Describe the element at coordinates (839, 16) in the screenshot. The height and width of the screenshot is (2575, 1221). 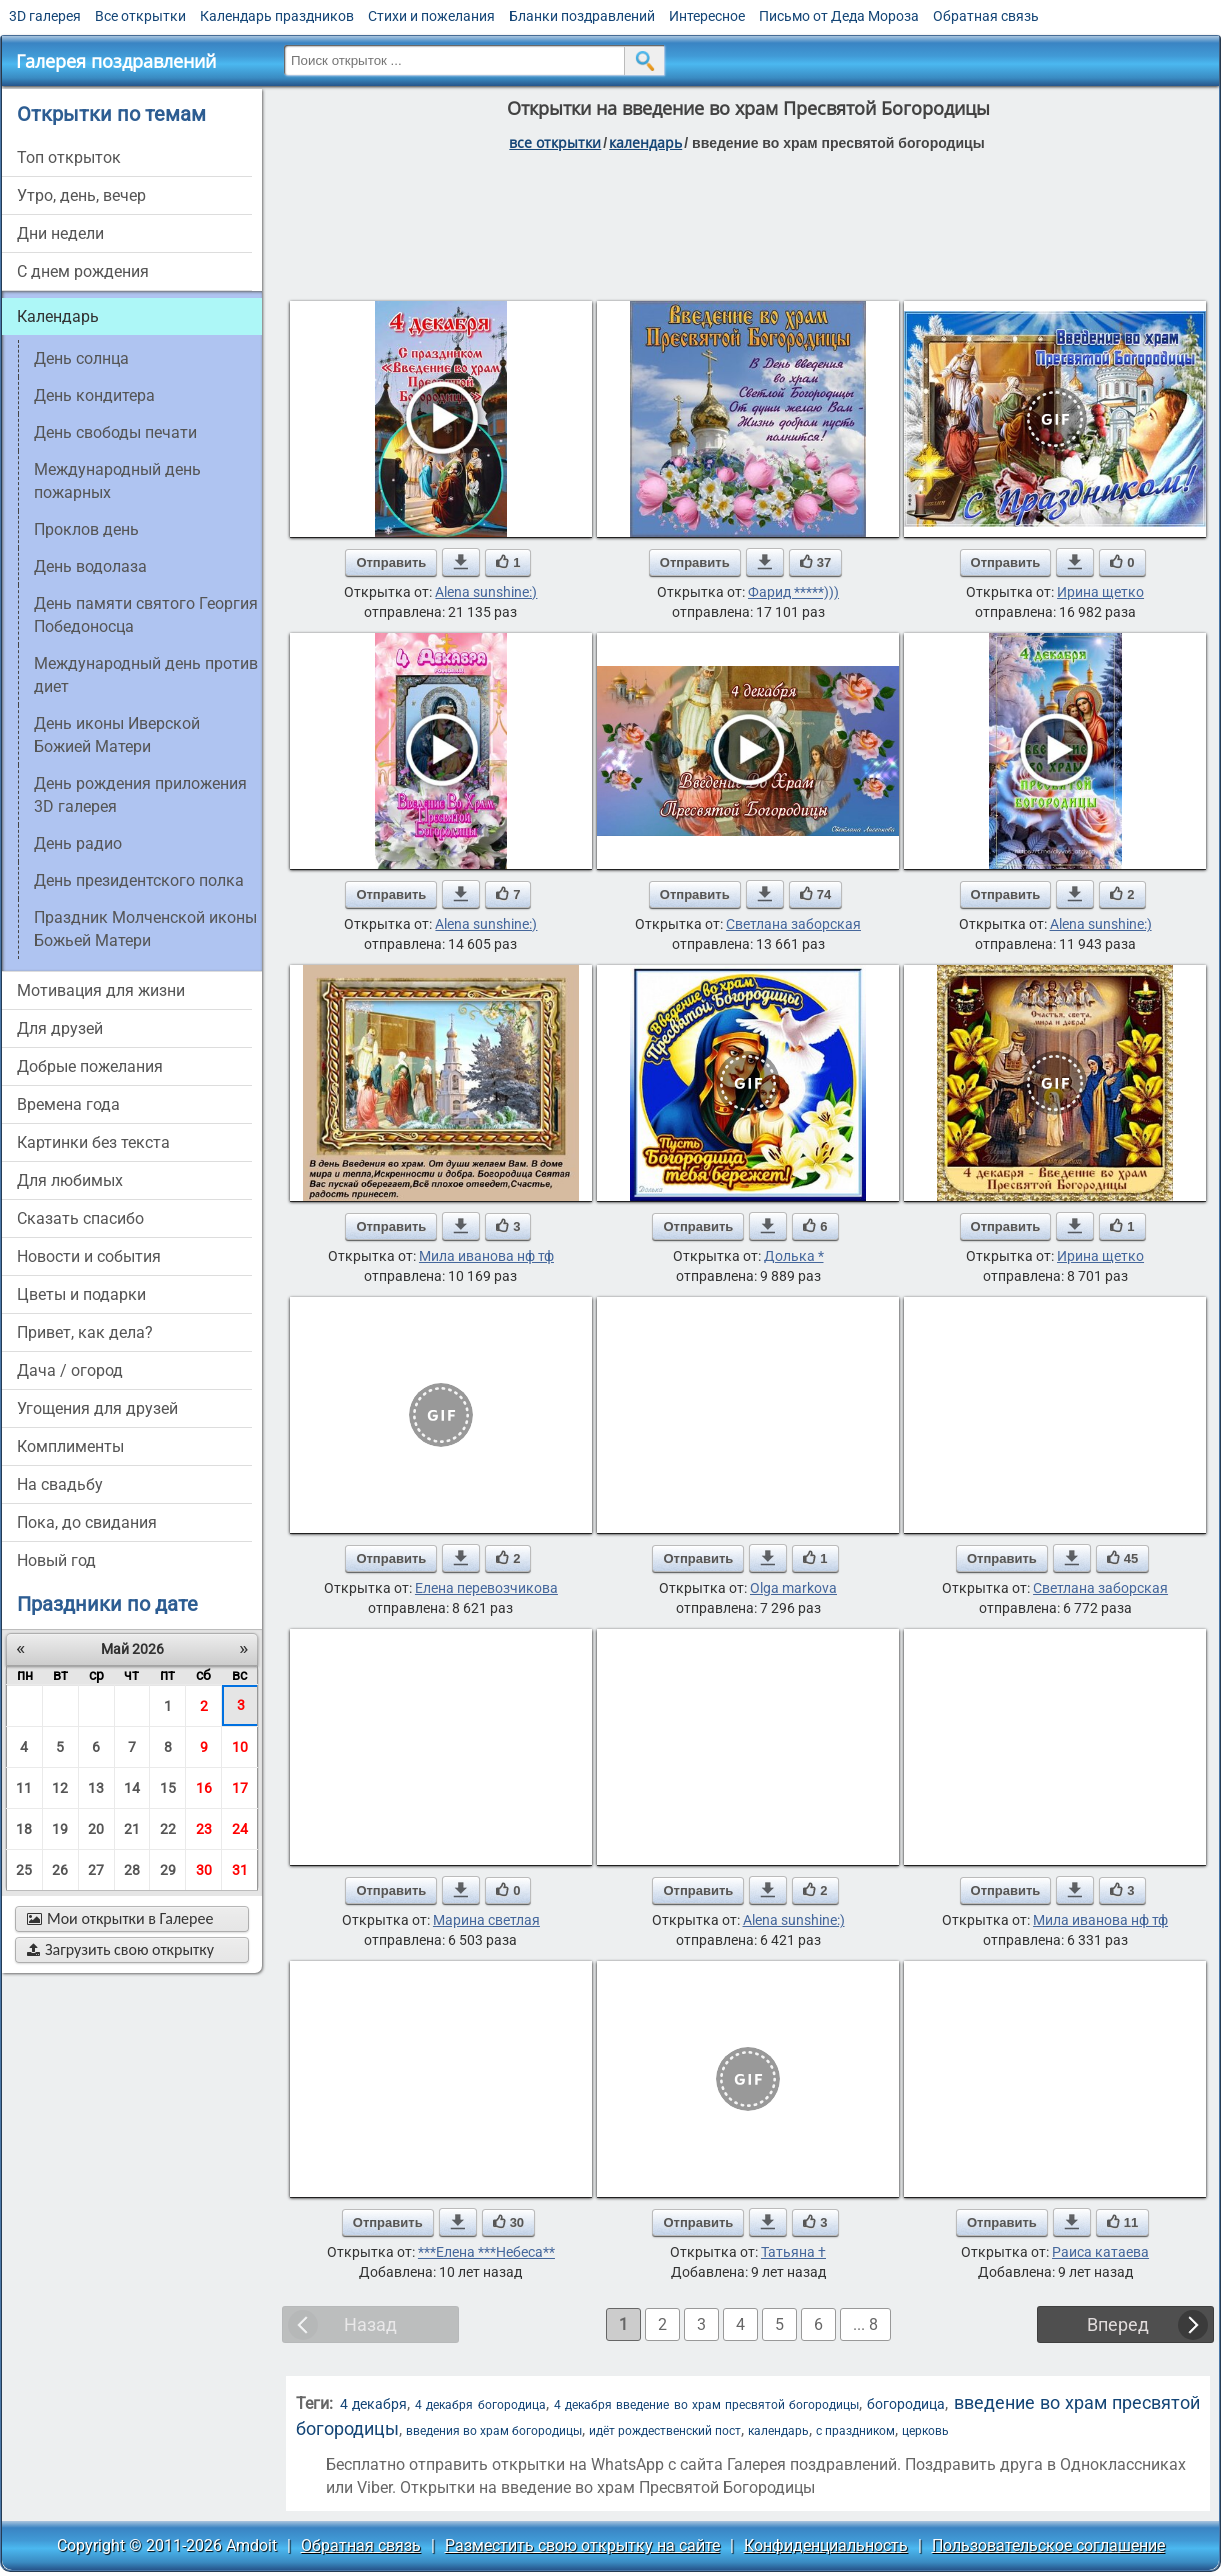
I see `Письмо от Деда Мороза` at that location.